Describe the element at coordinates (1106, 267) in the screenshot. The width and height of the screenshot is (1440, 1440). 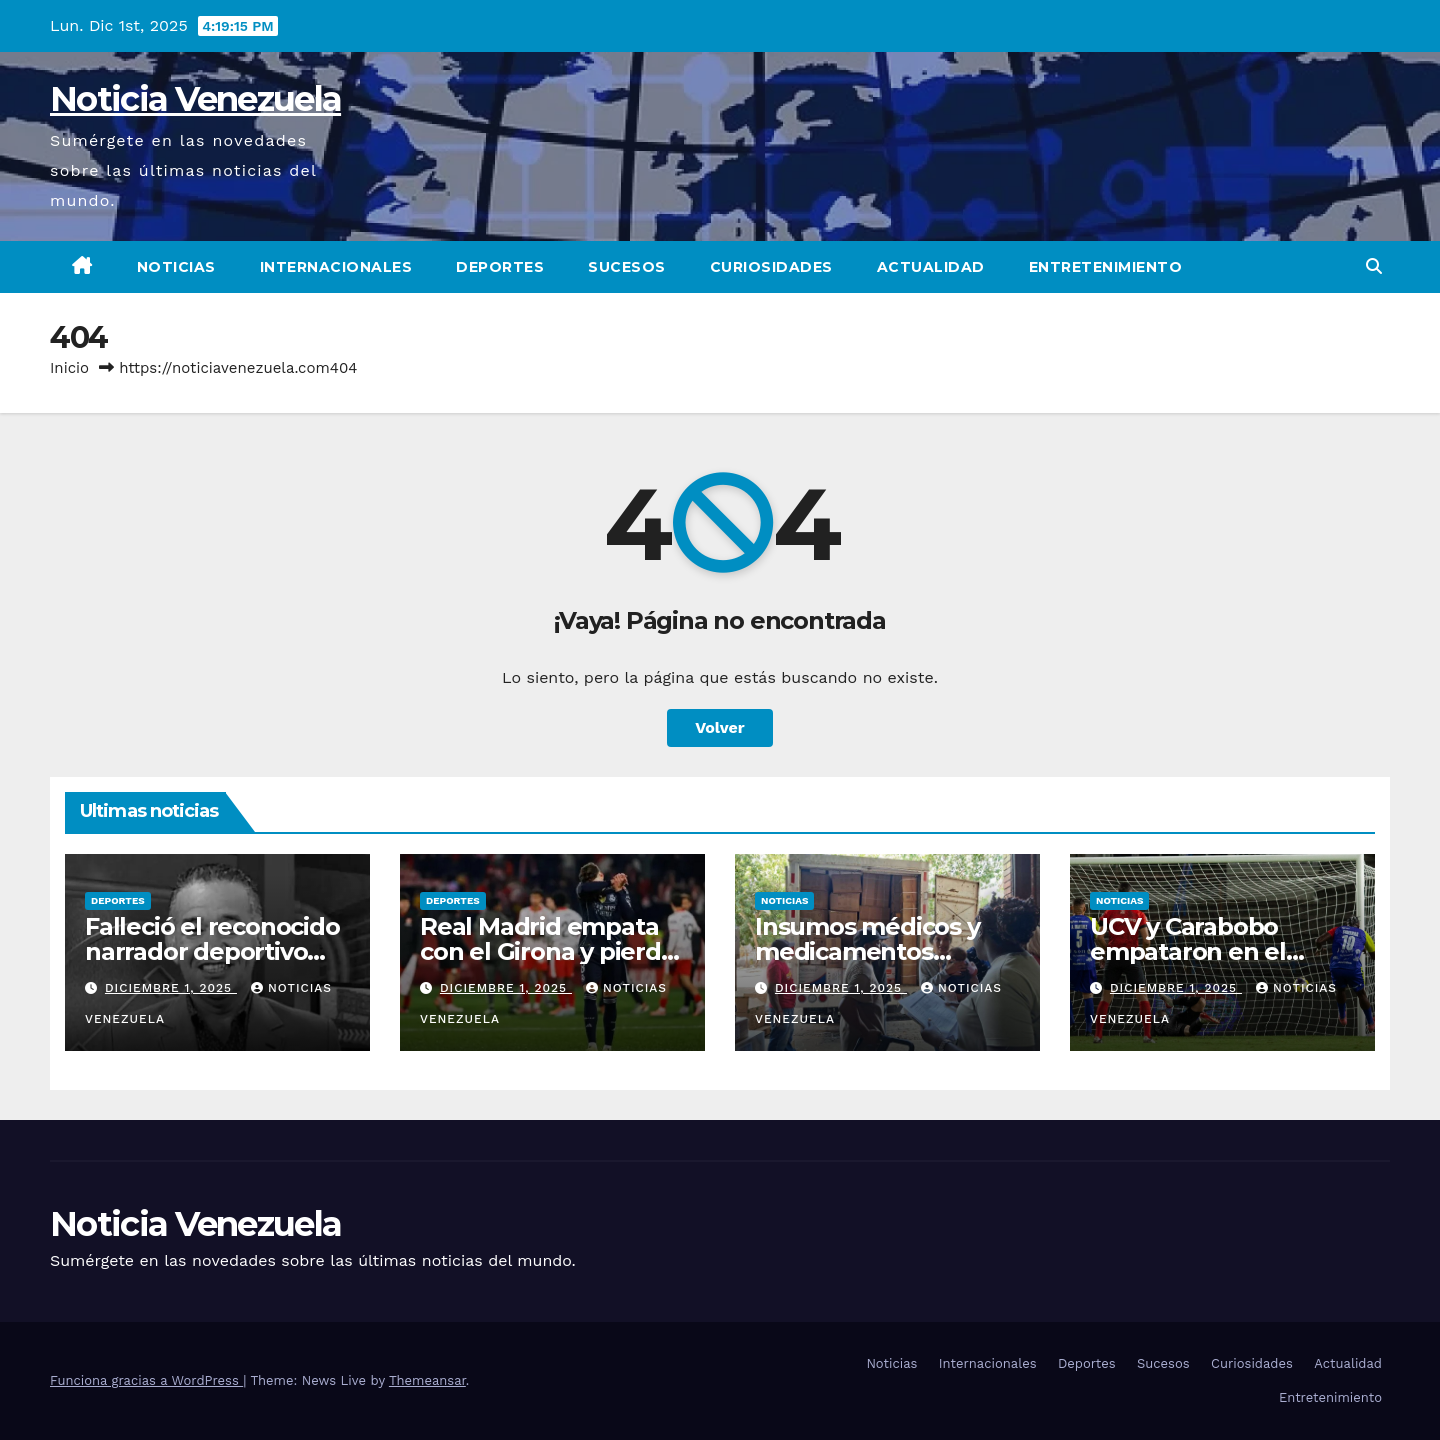
I see `Entretenimiento` at that location.